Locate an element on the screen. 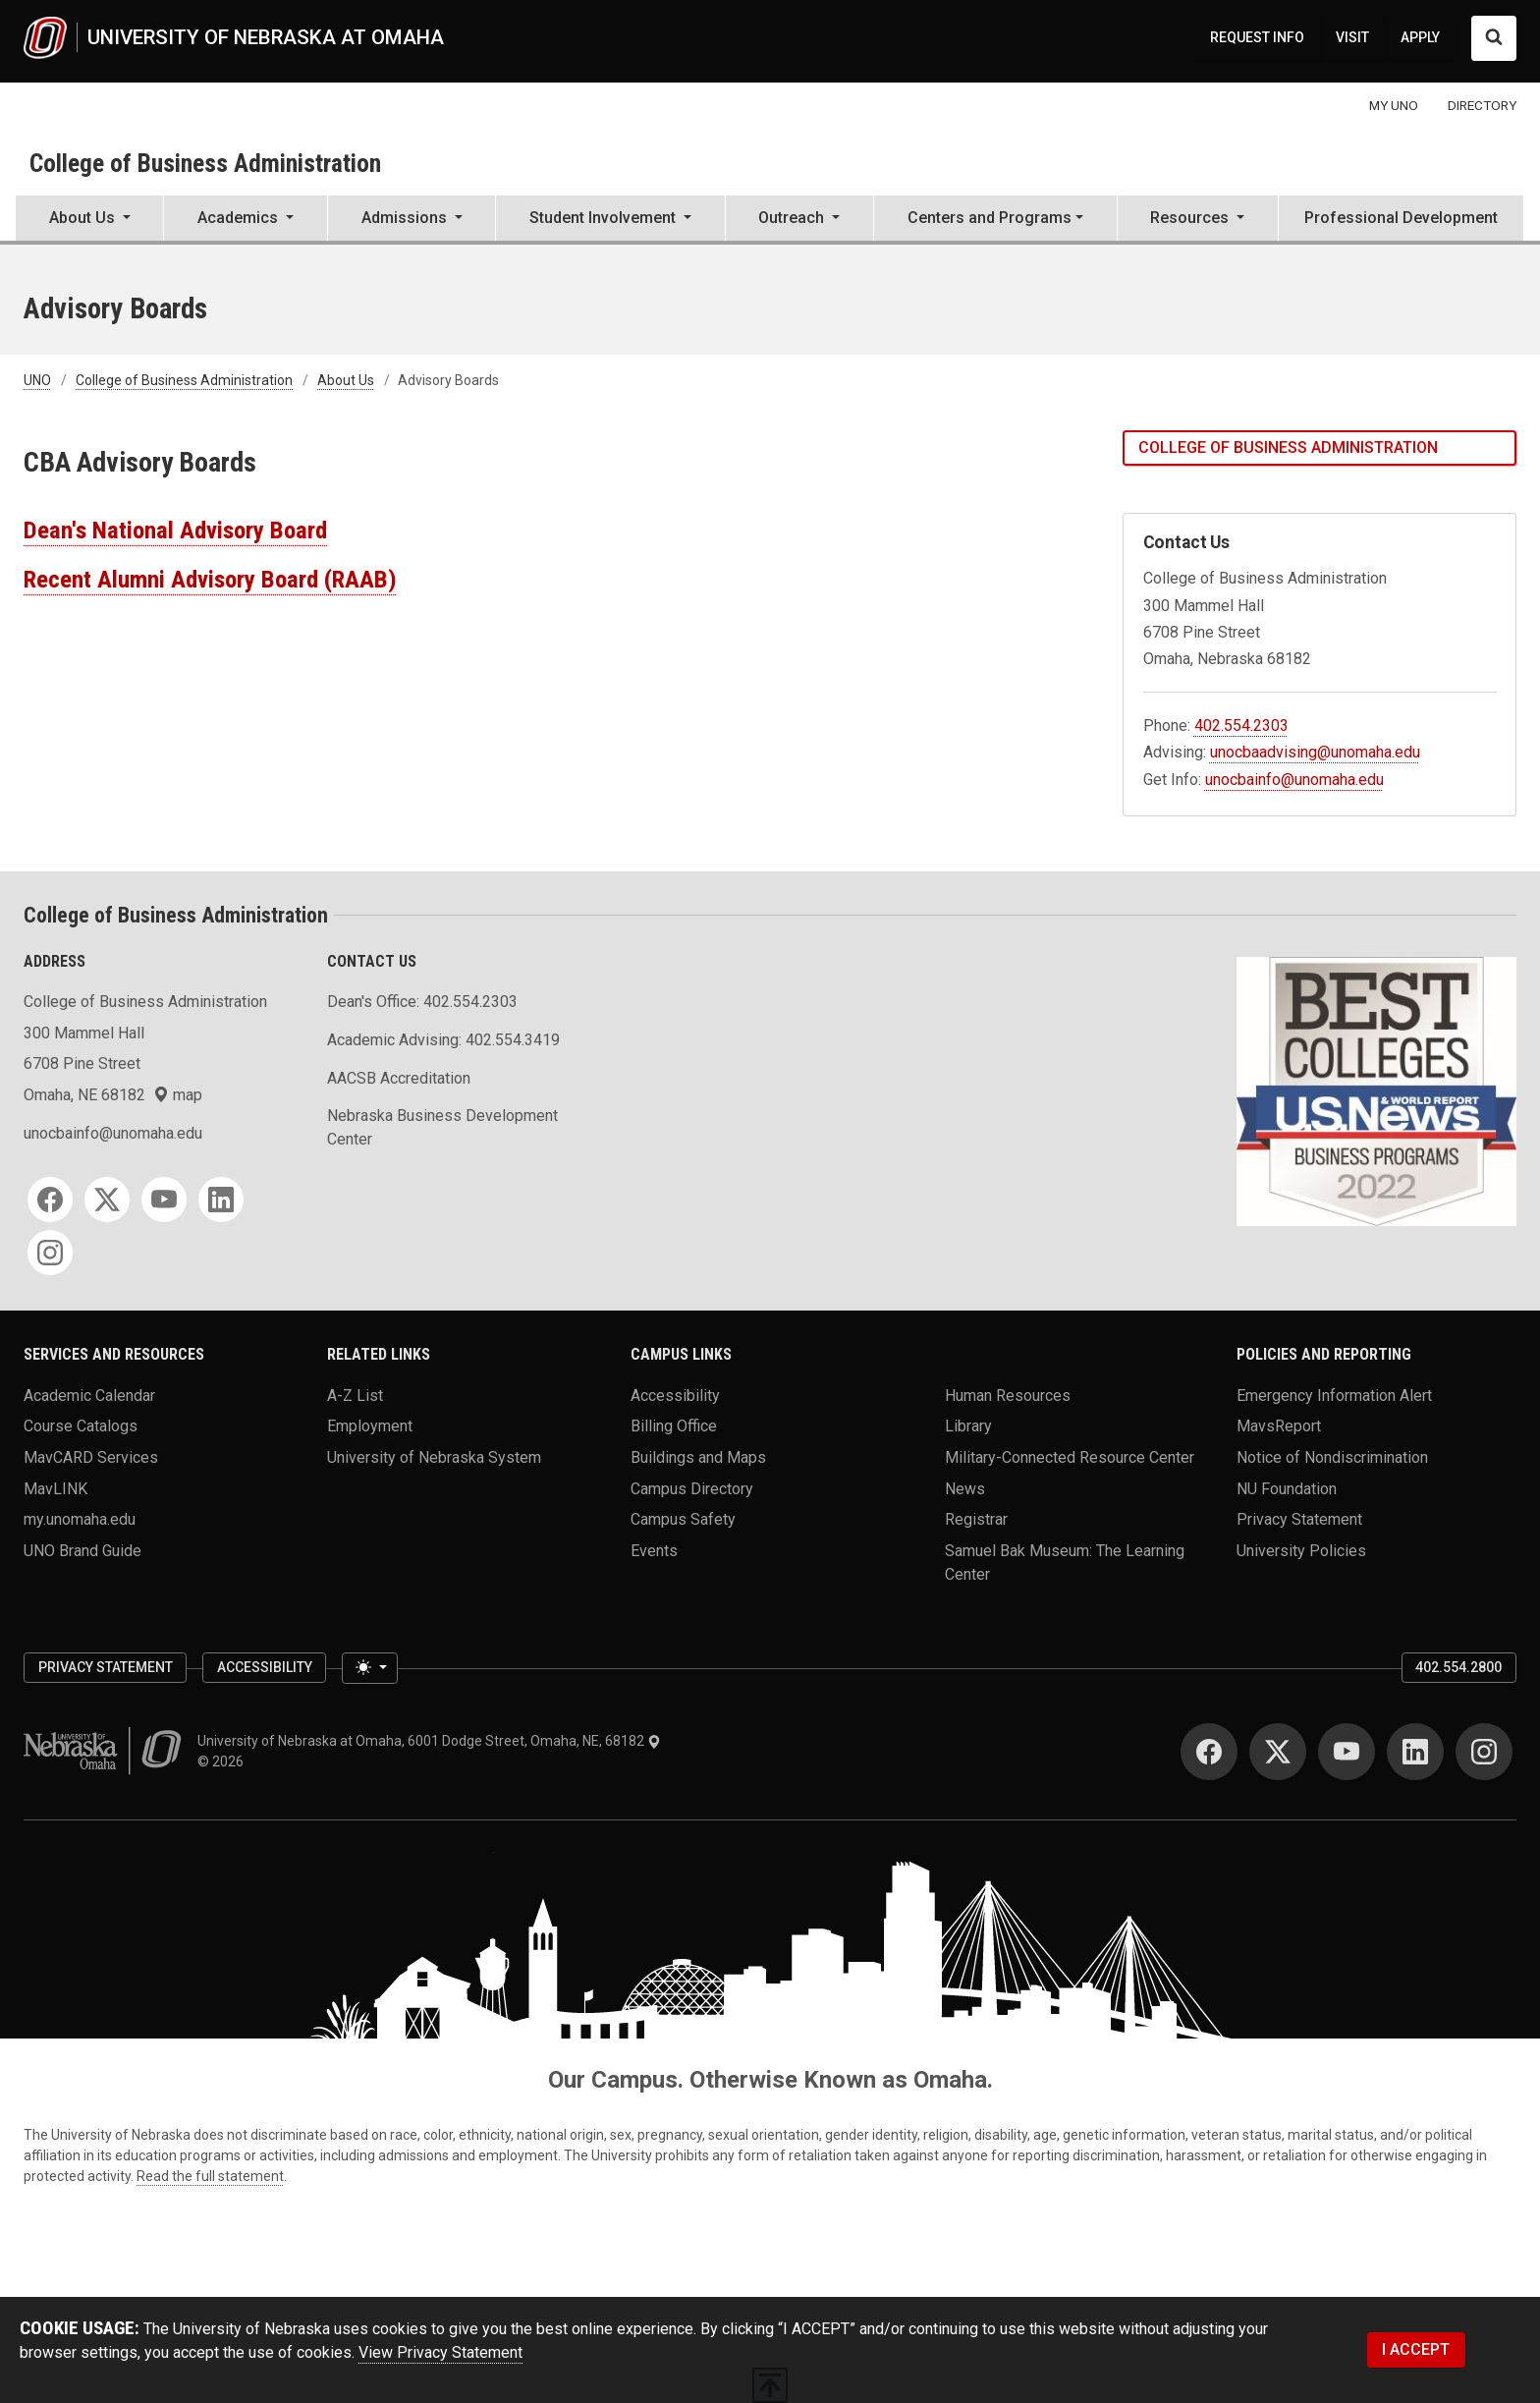  unocbaadvising@unomaha.edu is located at coordinates (1315, 752).